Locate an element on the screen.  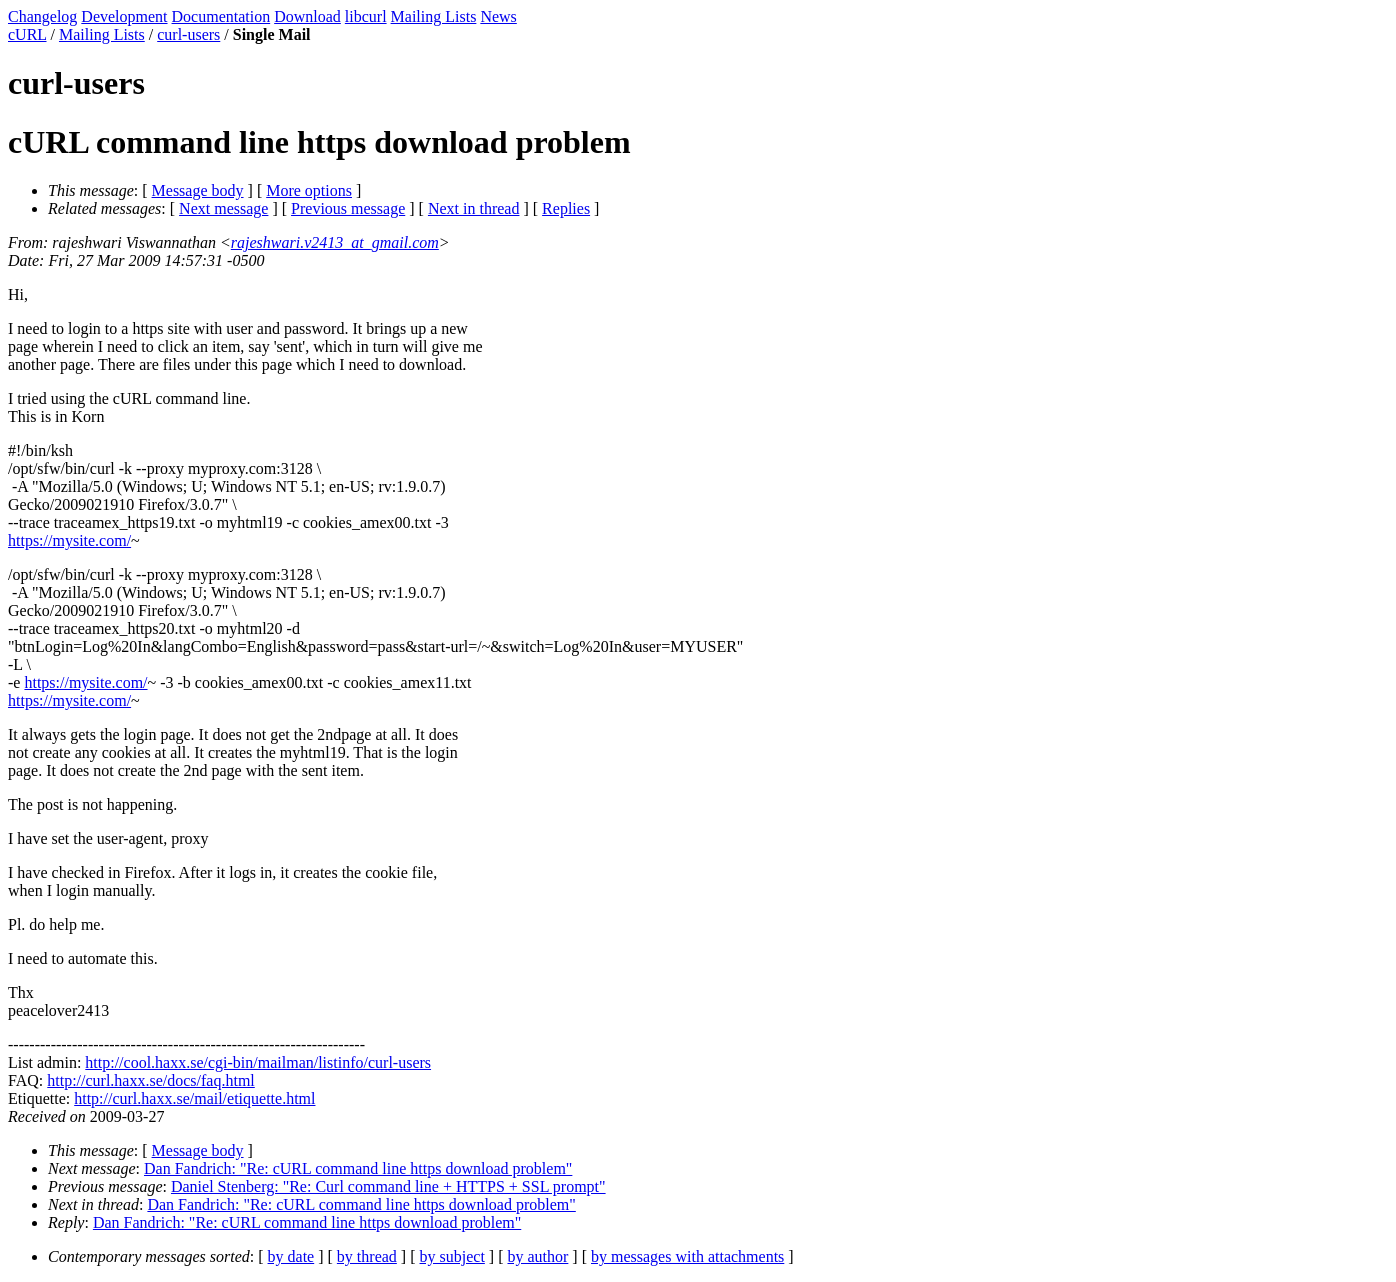
Download is located at coordinates (307, 16).